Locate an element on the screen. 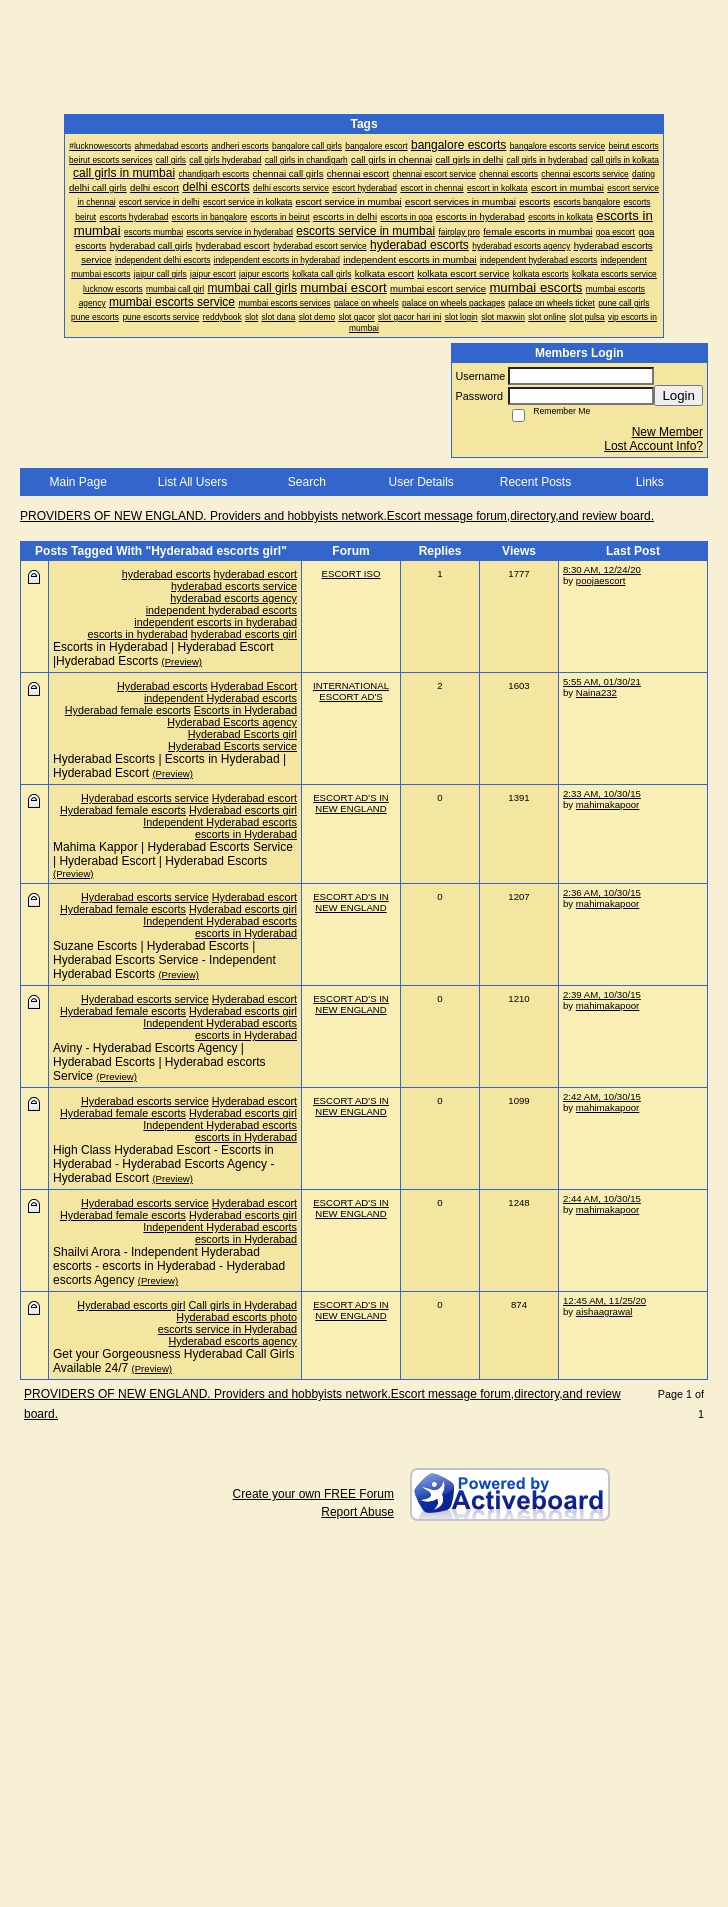  independent escorts in hyderabad is located at coordinates (215, 622).